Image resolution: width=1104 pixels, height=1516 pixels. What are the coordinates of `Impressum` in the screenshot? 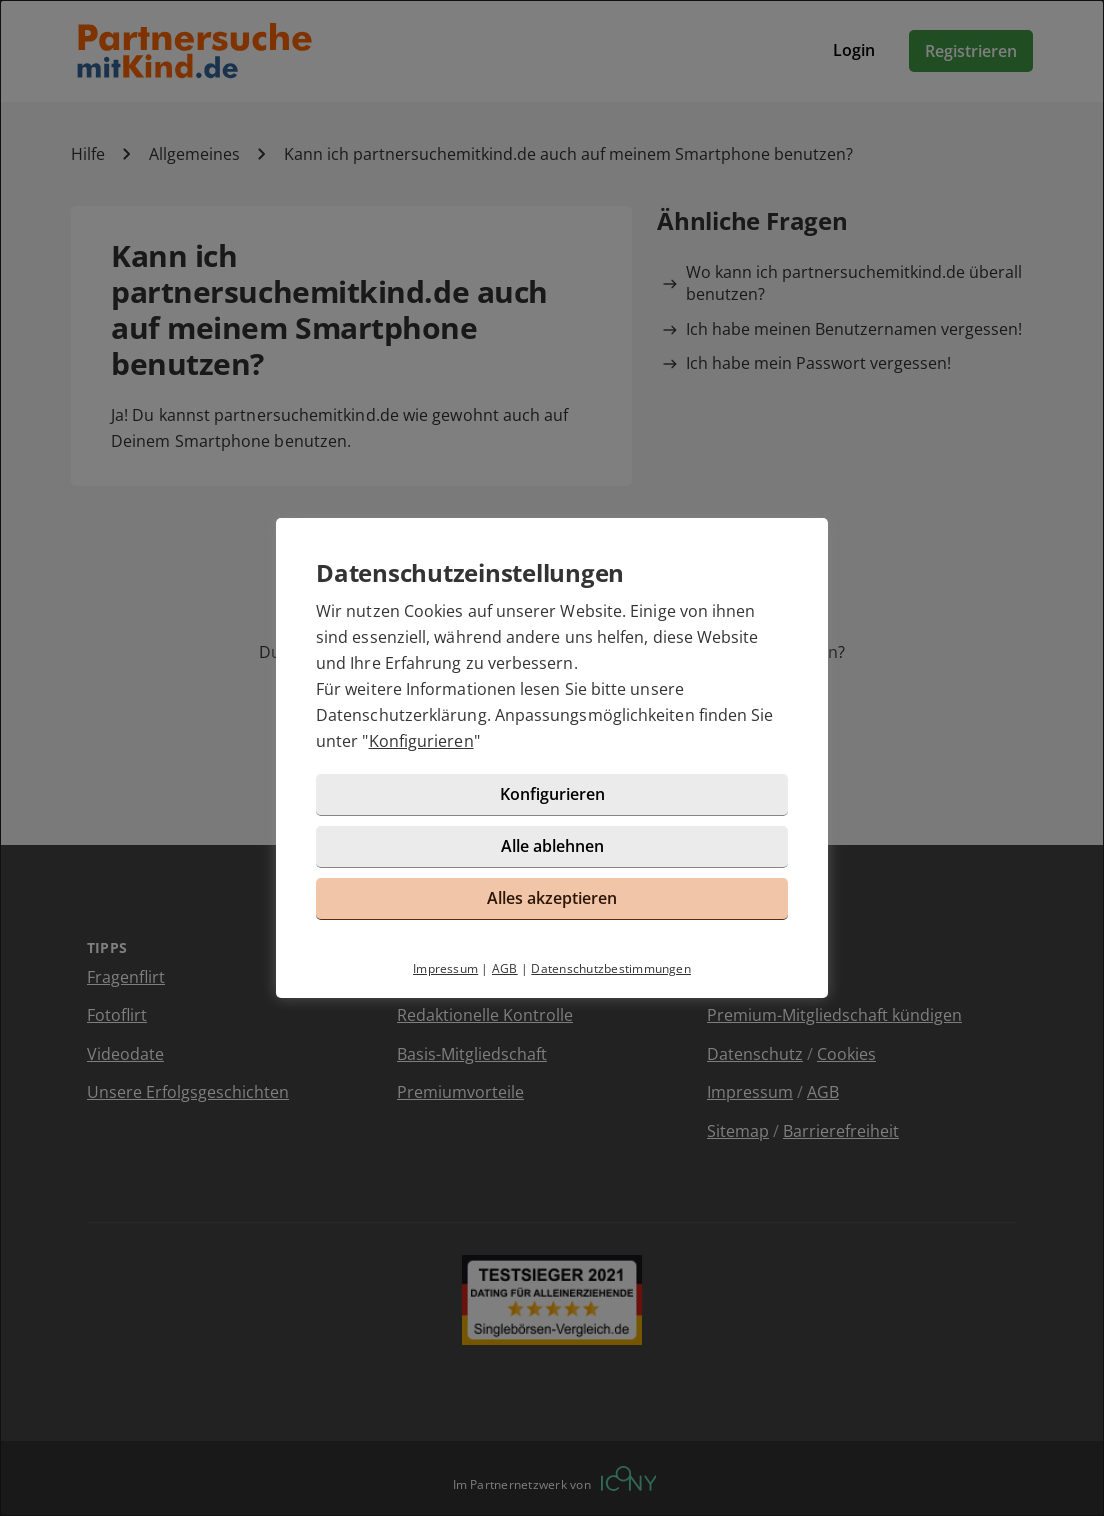 It's located at (445, 968).